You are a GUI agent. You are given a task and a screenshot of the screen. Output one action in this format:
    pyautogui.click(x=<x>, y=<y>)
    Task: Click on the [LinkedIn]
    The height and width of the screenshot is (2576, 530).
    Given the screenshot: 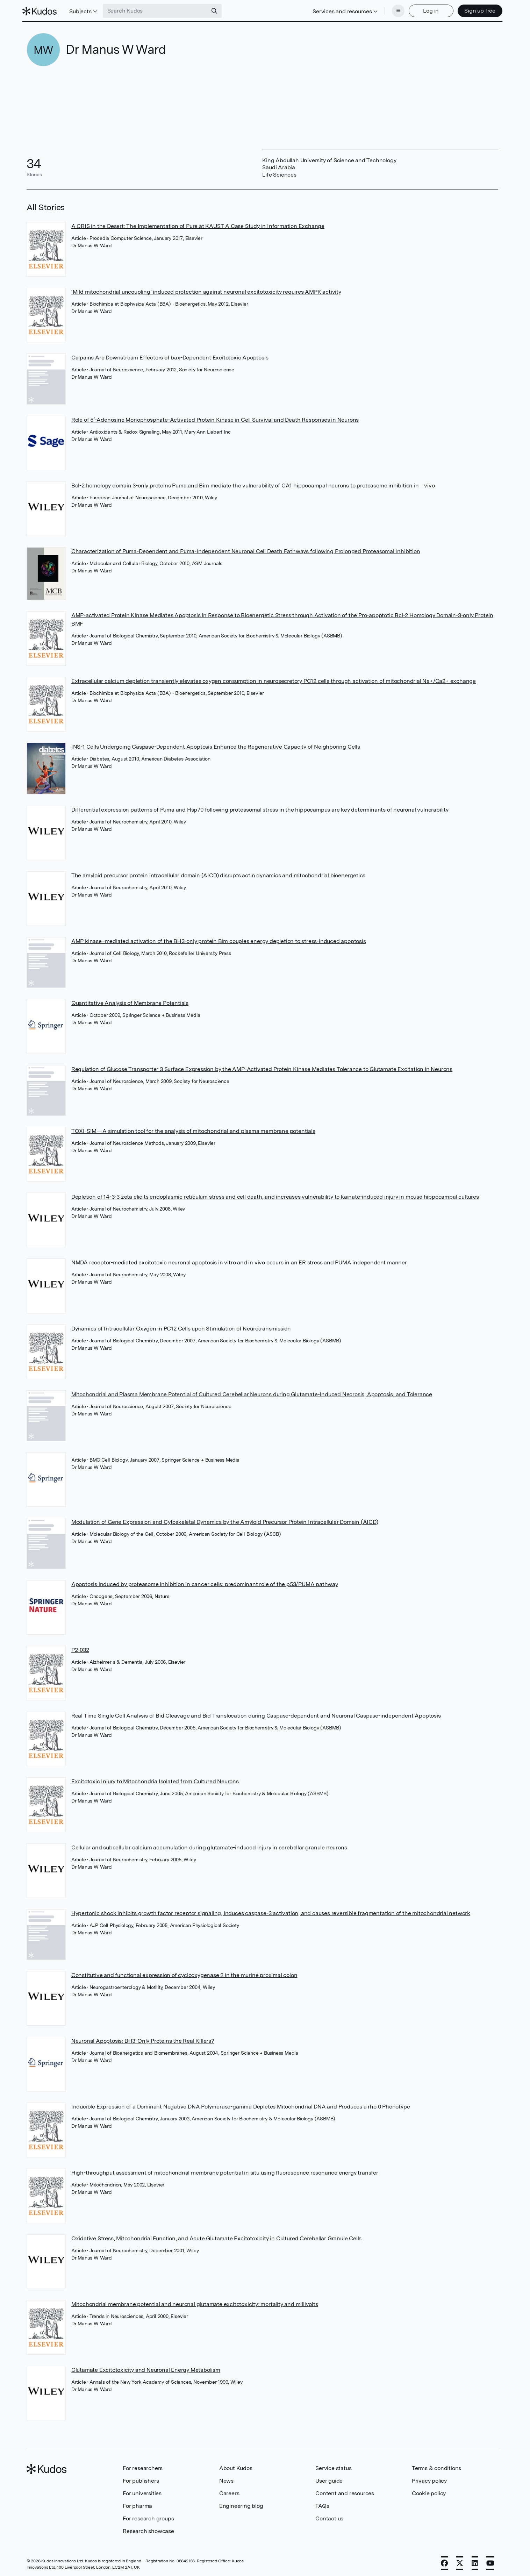 What is the action you would take?
    pyautogui.click(x=475, y=2561)
    